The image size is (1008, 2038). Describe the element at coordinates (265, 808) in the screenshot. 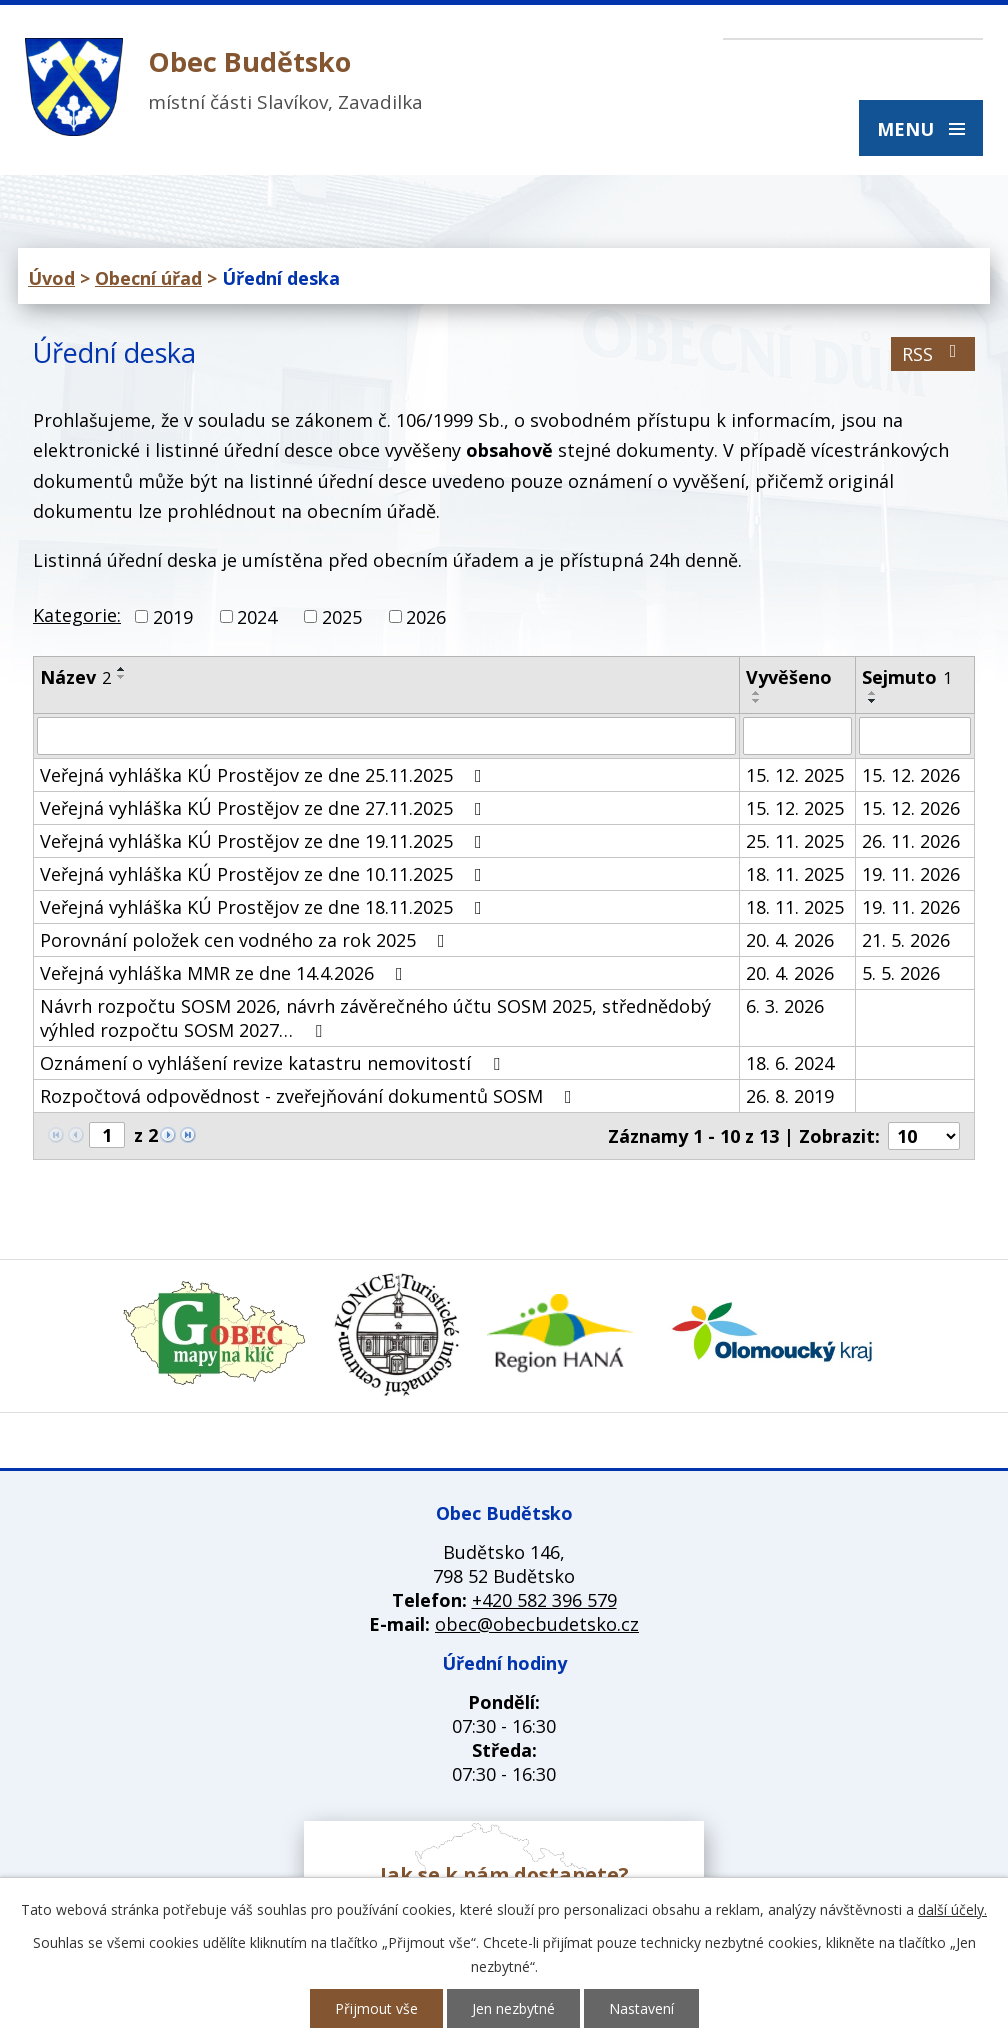

I see `Veřejná vyhláška KÚ Prostějov ze dne 27.11.2025` at that location.